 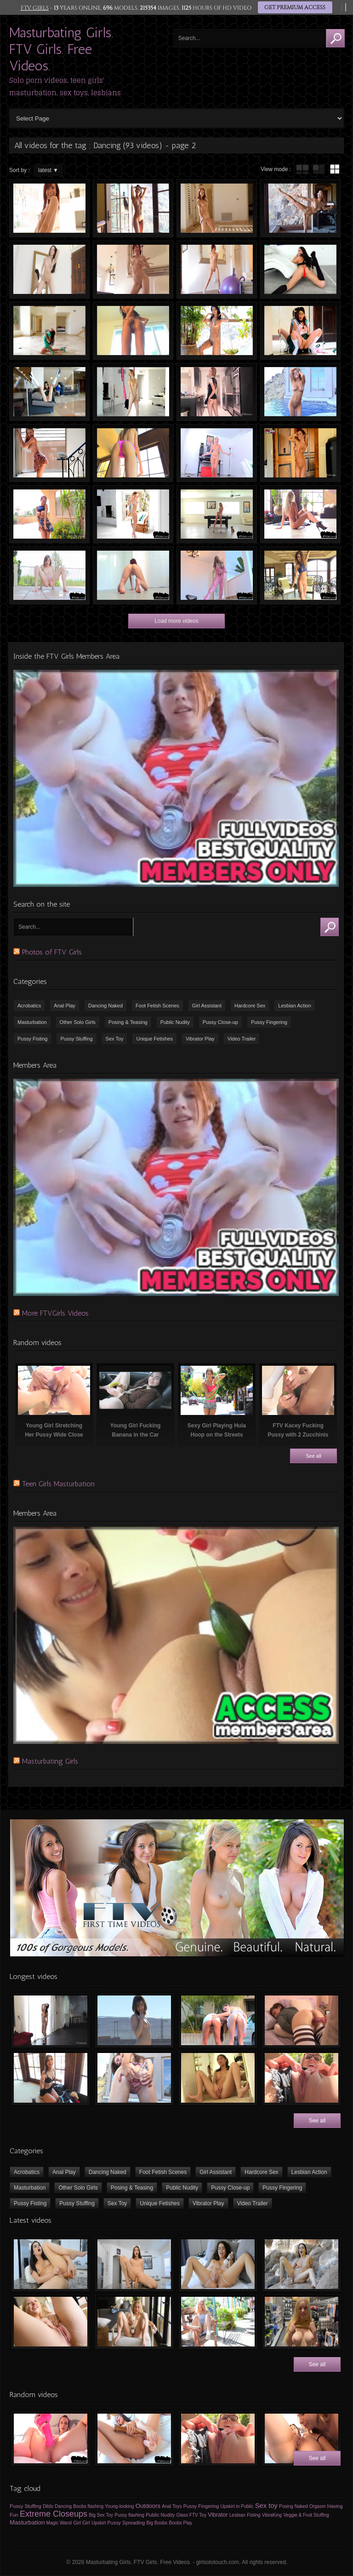 What do you see at coordinates (32, 1022) in the screenshot?
I see `Masturbation` at bounding box center [32, 1022].